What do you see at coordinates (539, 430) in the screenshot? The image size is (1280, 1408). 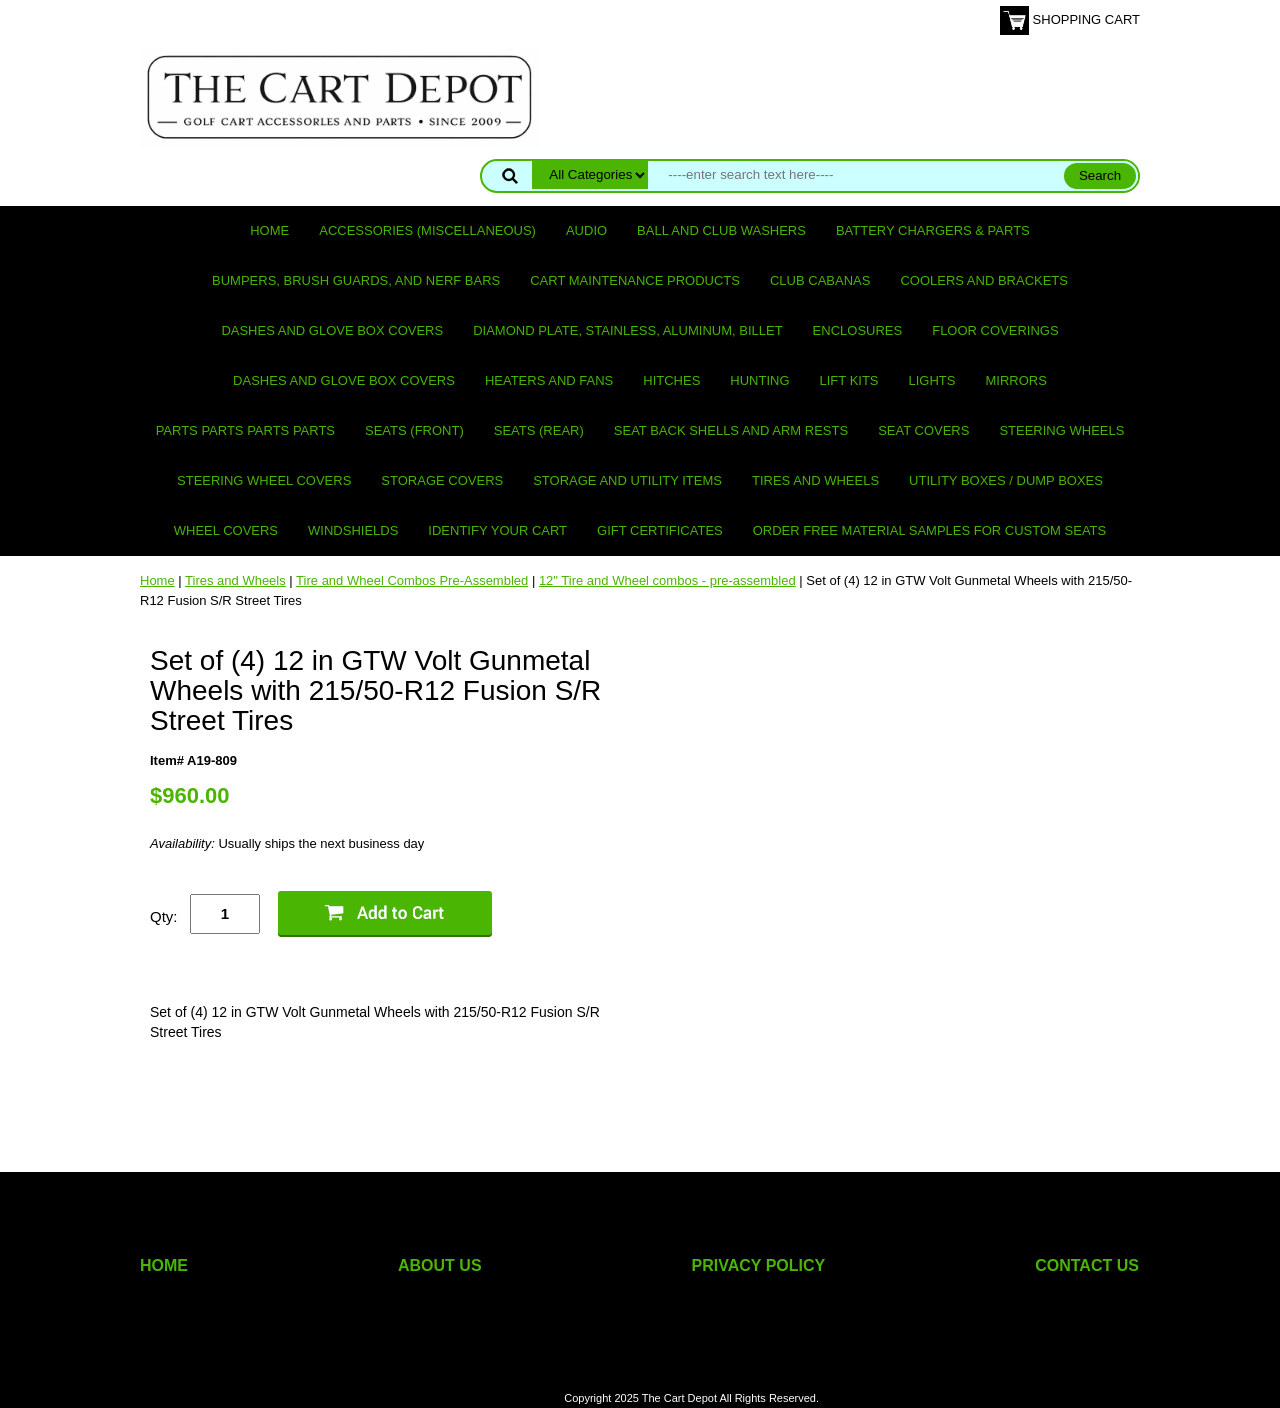 I see `Seats (rear)` at bounding box center [539, 430].